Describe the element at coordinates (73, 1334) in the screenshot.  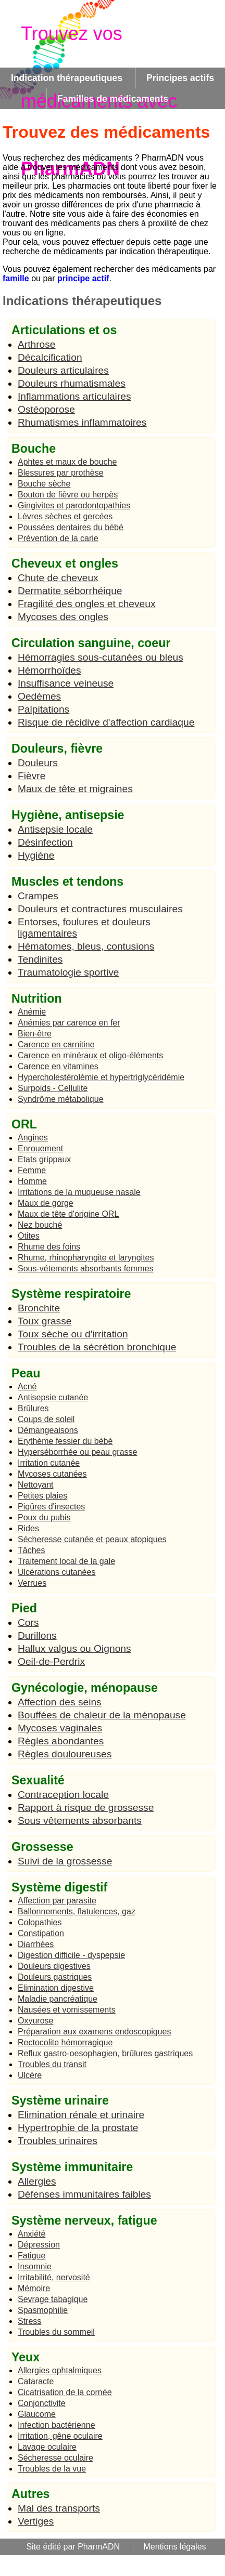
I see `Toux sèche ou d'irritation` at that location.